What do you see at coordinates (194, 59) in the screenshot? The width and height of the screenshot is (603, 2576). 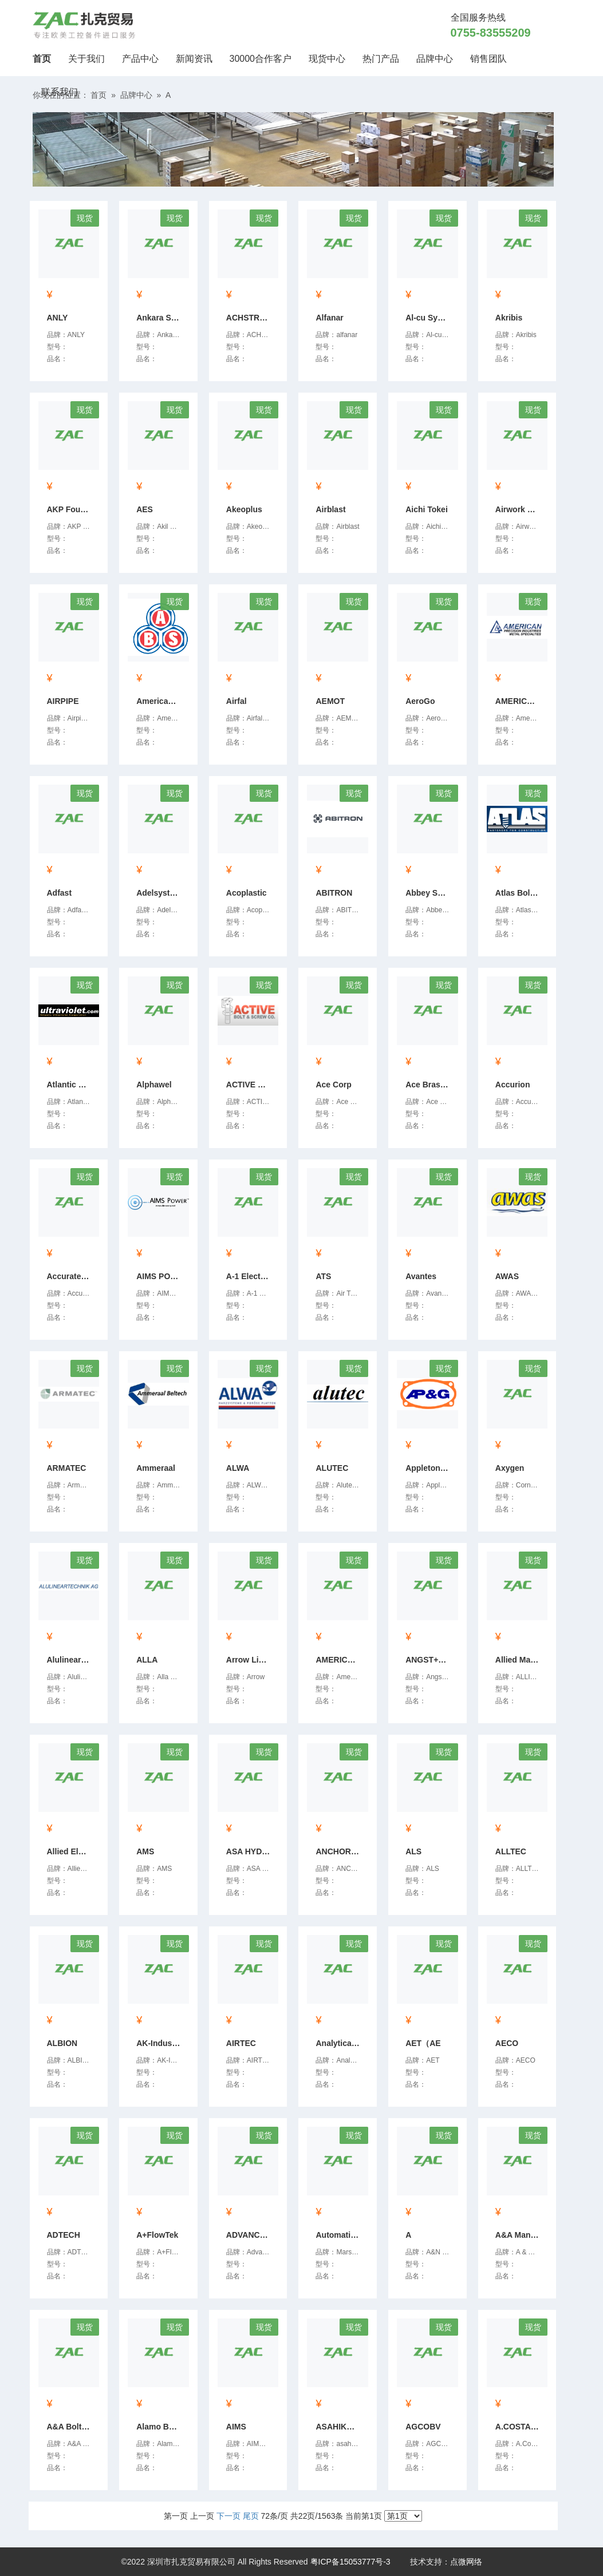 I see `新闻资讯` at bounding box center [194, 59].